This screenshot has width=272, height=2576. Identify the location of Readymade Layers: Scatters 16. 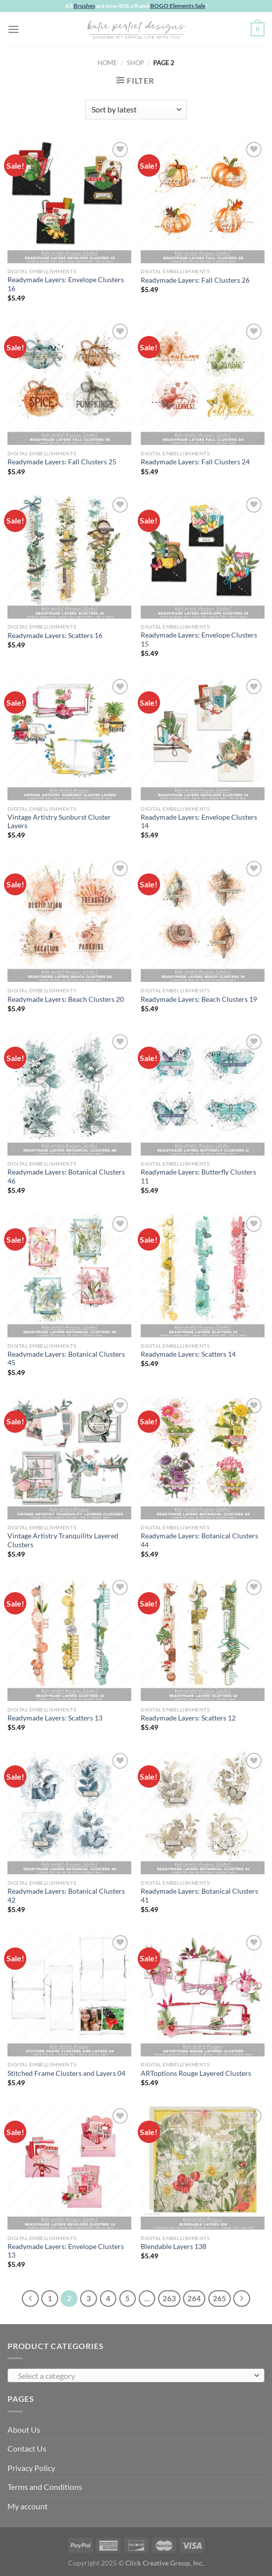
(54, 636).